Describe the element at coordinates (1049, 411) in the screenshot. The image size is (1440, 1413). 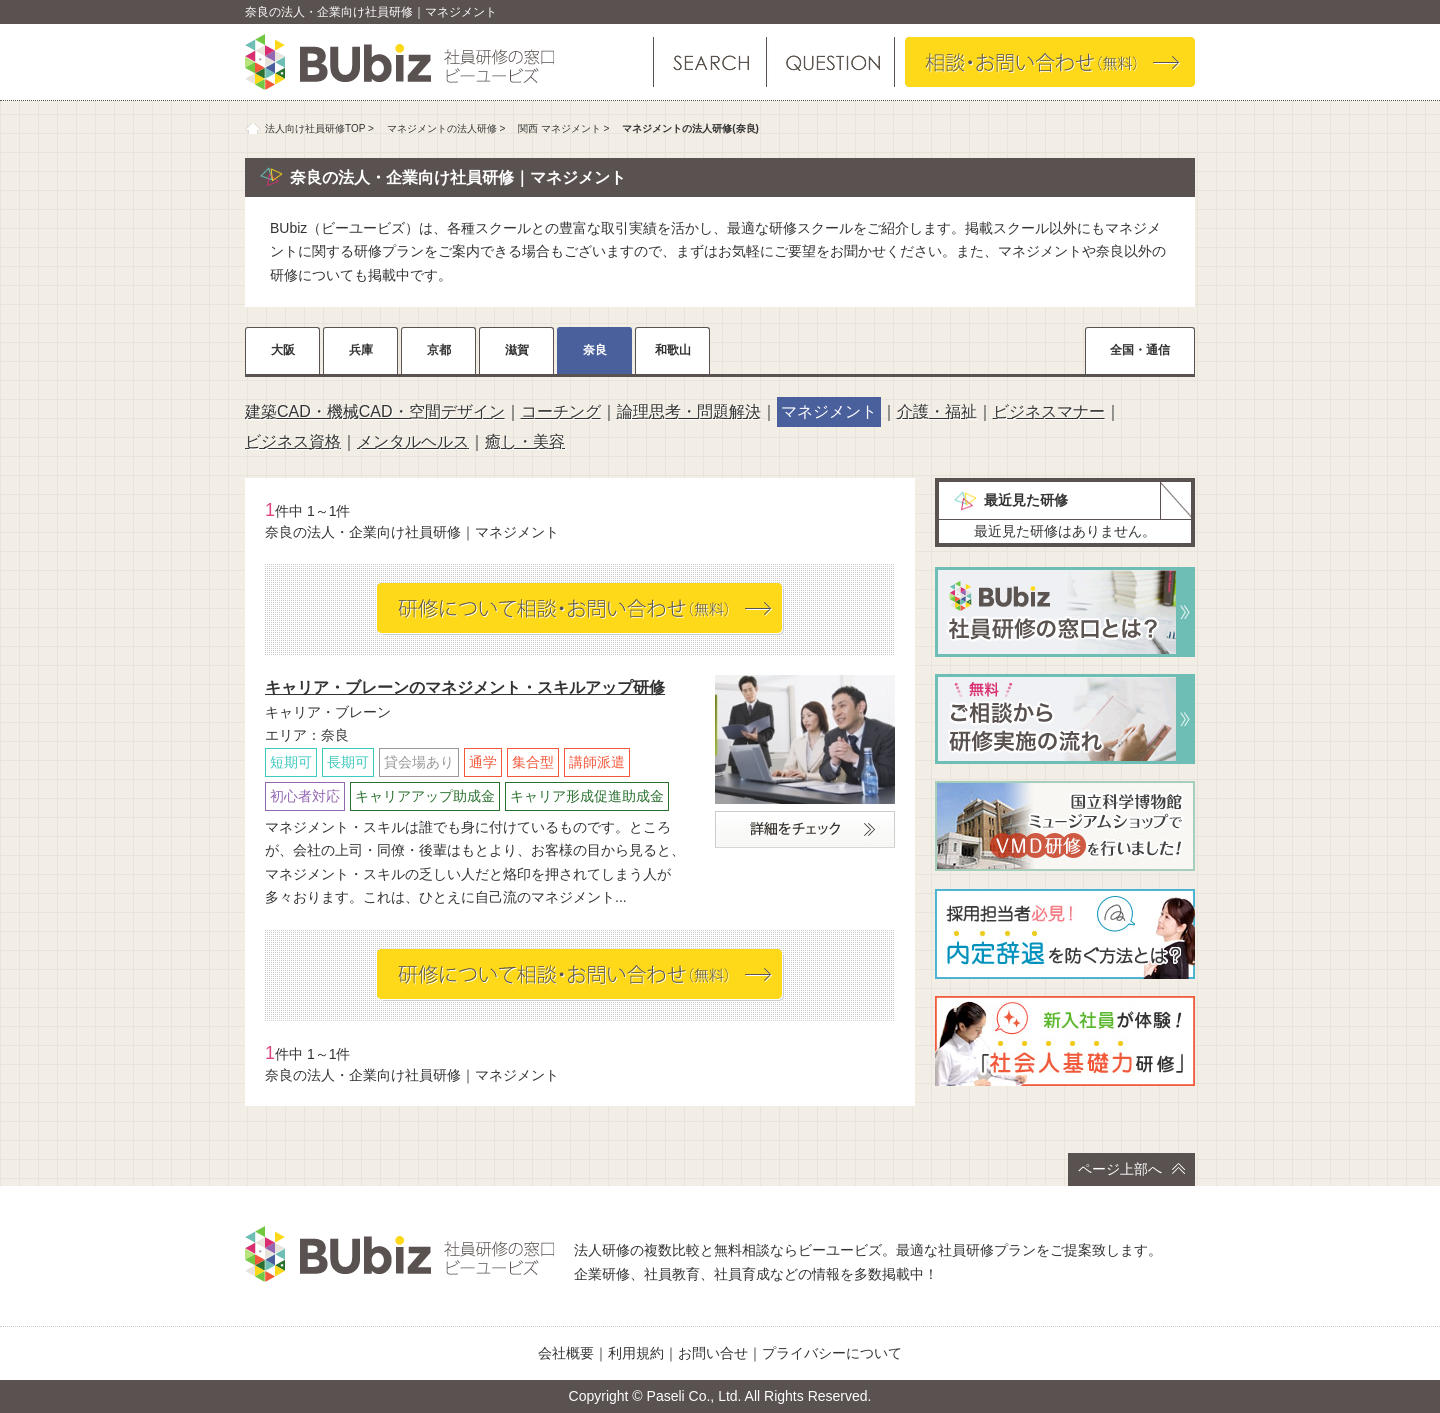
I see `ビジネスマナー` at that location.